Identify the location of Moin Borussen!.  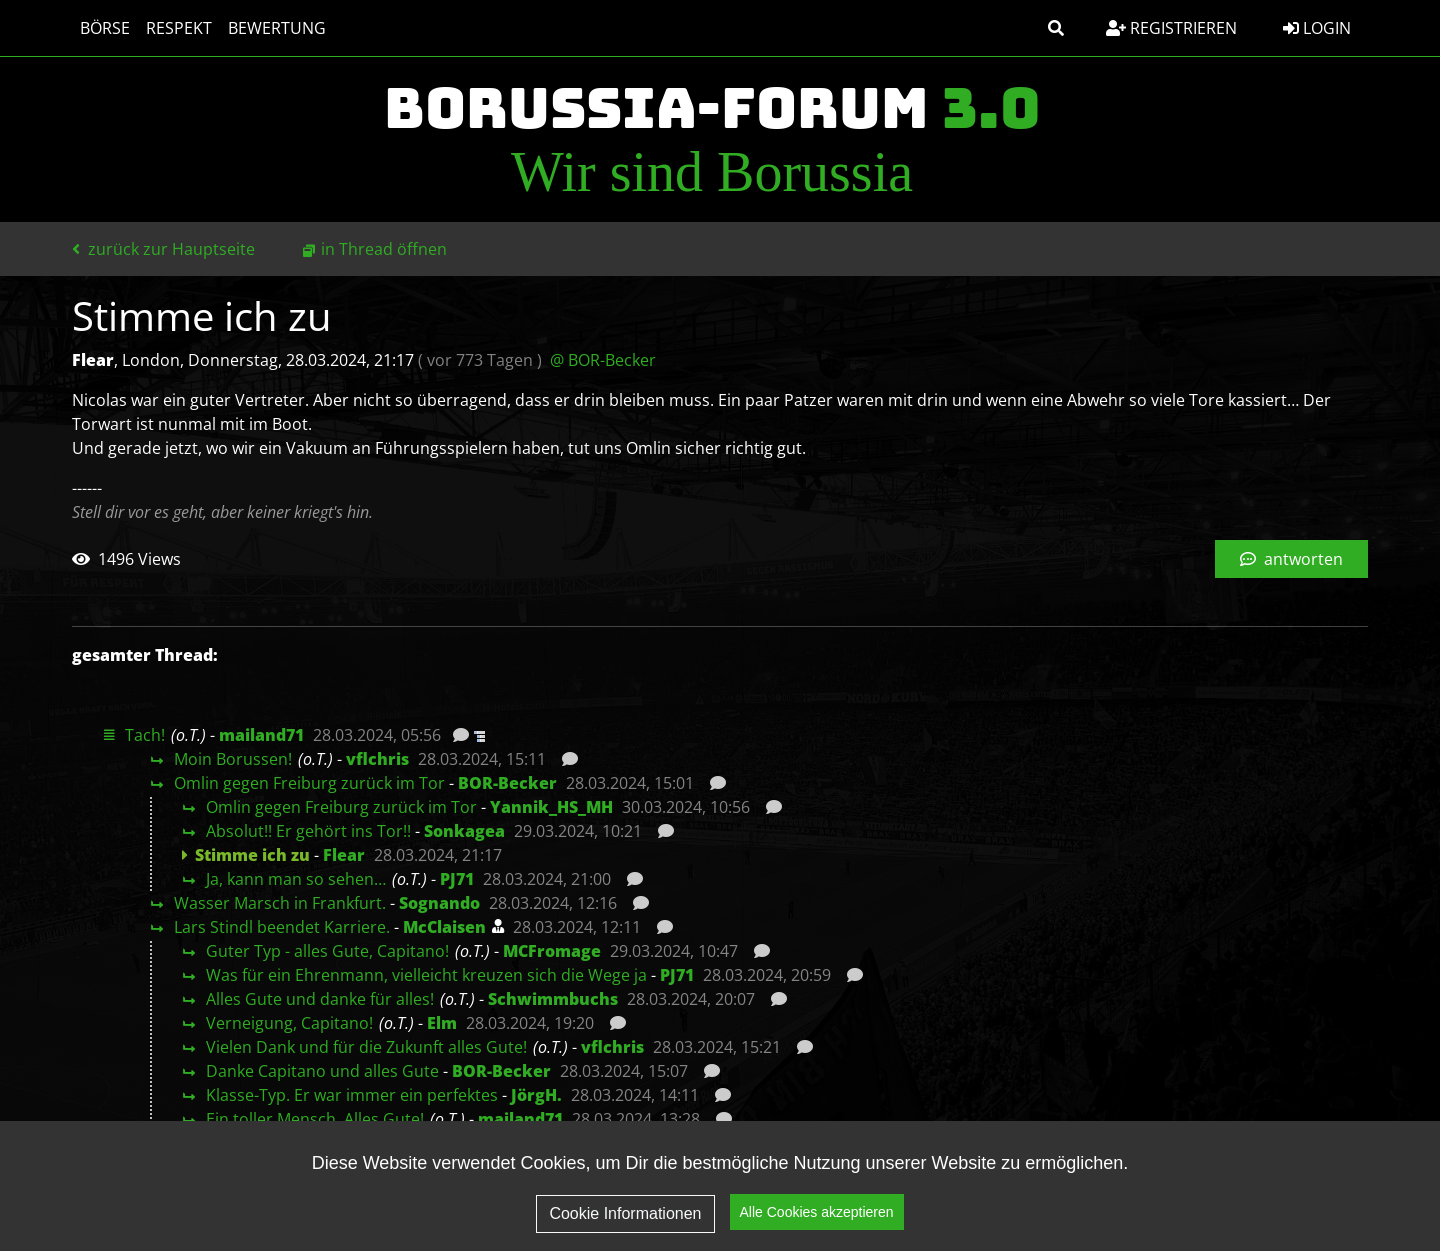
(233, 759).